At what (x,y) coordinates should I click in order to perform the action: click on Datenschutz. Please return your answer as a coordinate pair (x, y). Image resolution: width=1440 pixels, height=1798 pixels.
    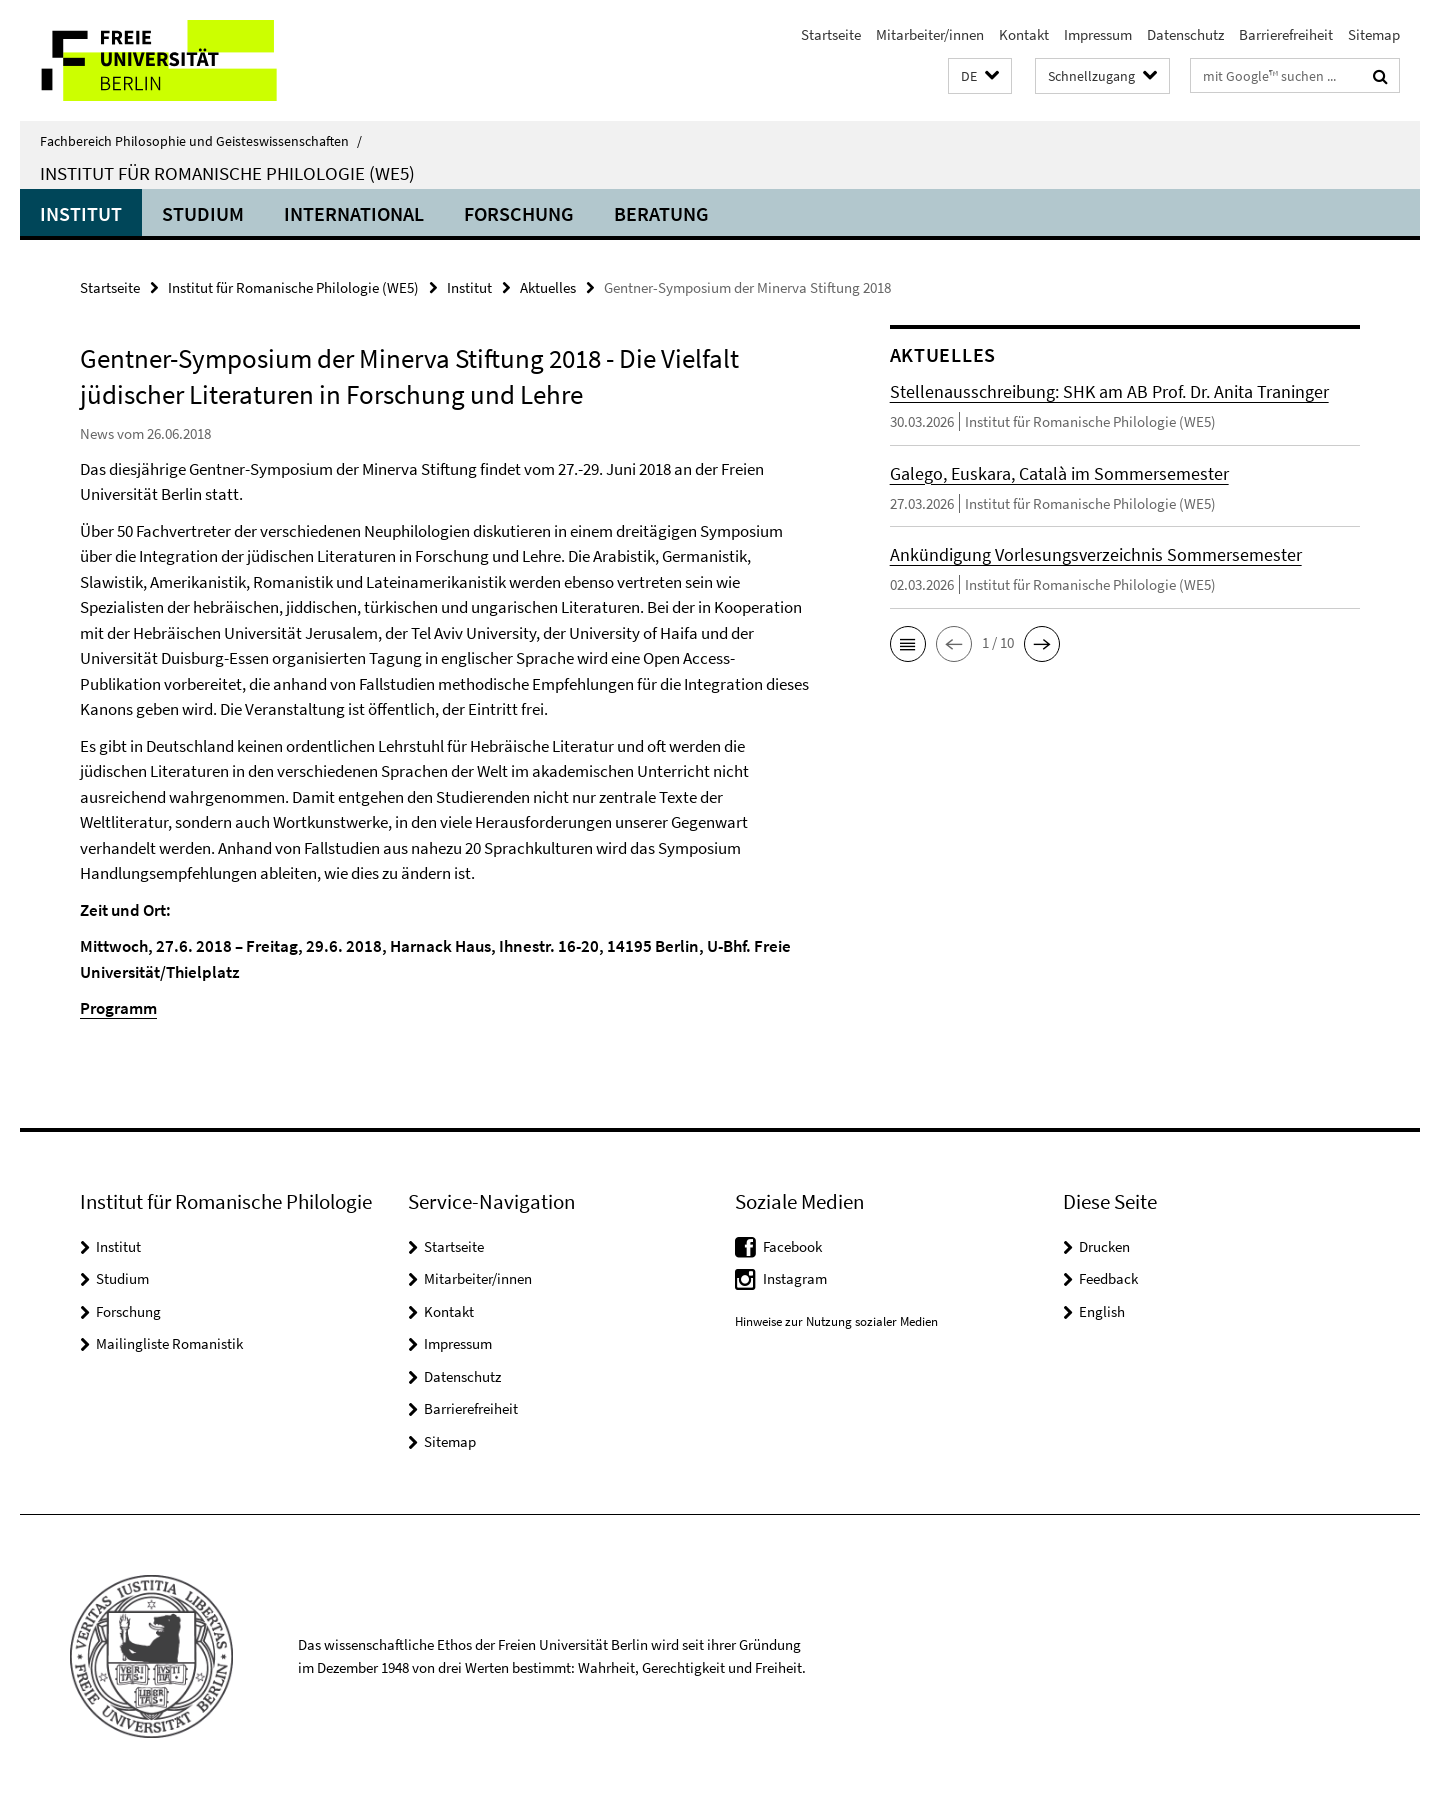
    Looking at the image, I should click on (1185, 34).